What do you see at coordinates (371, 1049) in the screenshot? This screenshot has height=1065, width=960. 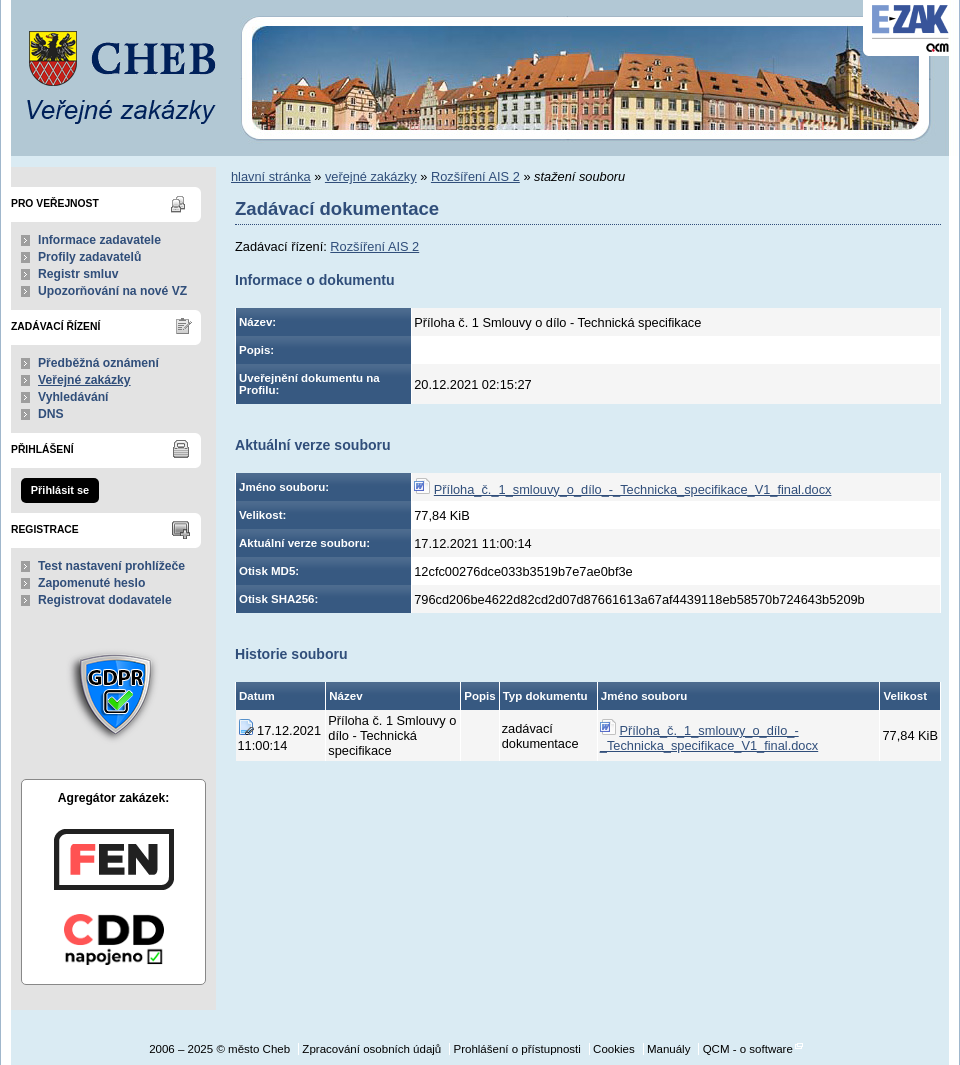 I see `Zpracování osobních údajů` at bounding box center [371, 1049].